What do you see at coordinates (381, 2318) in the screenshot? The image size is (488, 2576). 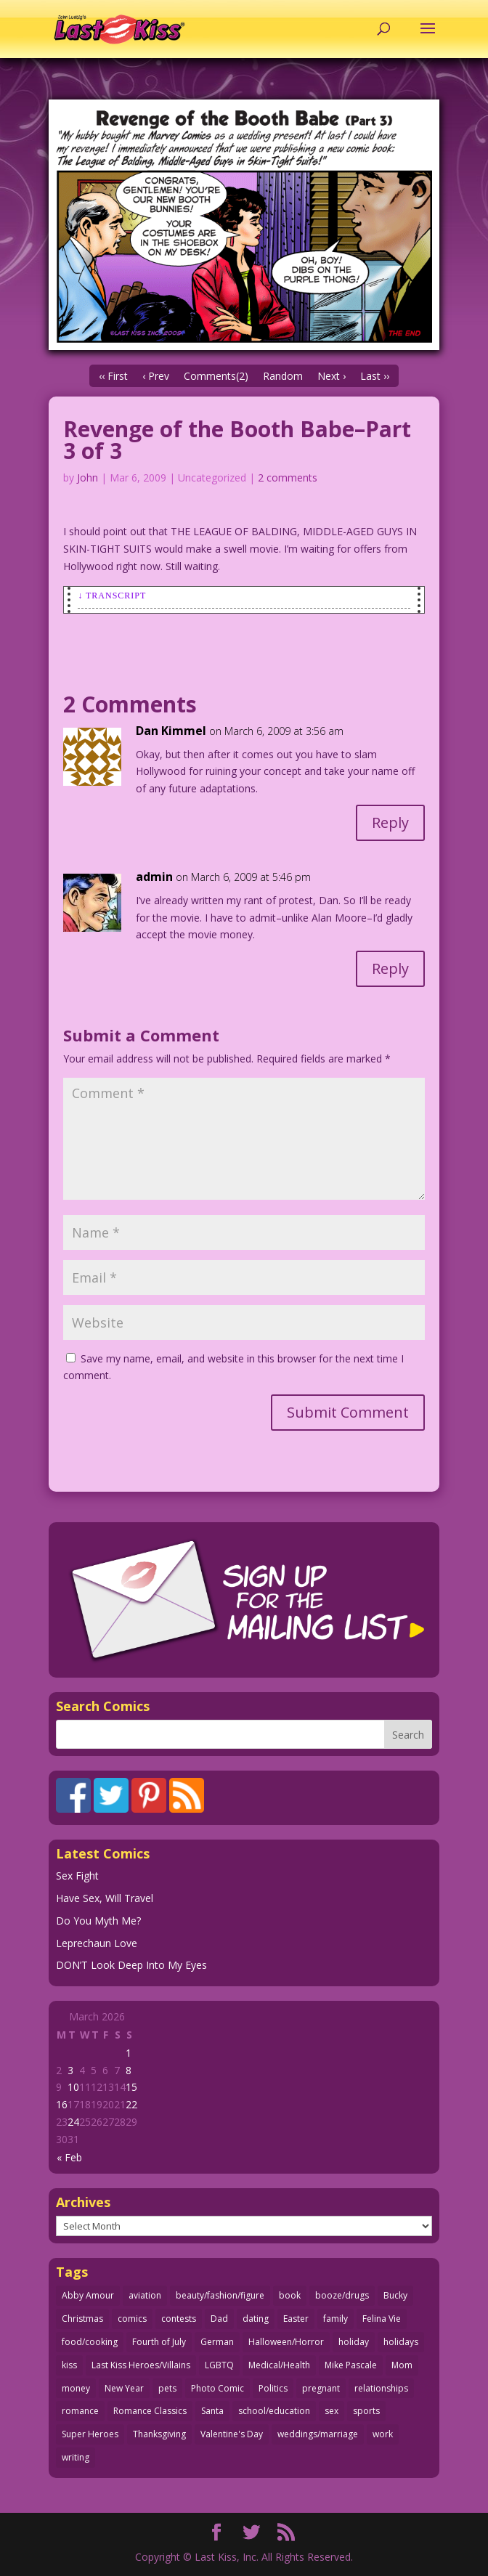 I see `Felina Vie [Felina Vie (25 items)]` at bounding box center [381, 2318].